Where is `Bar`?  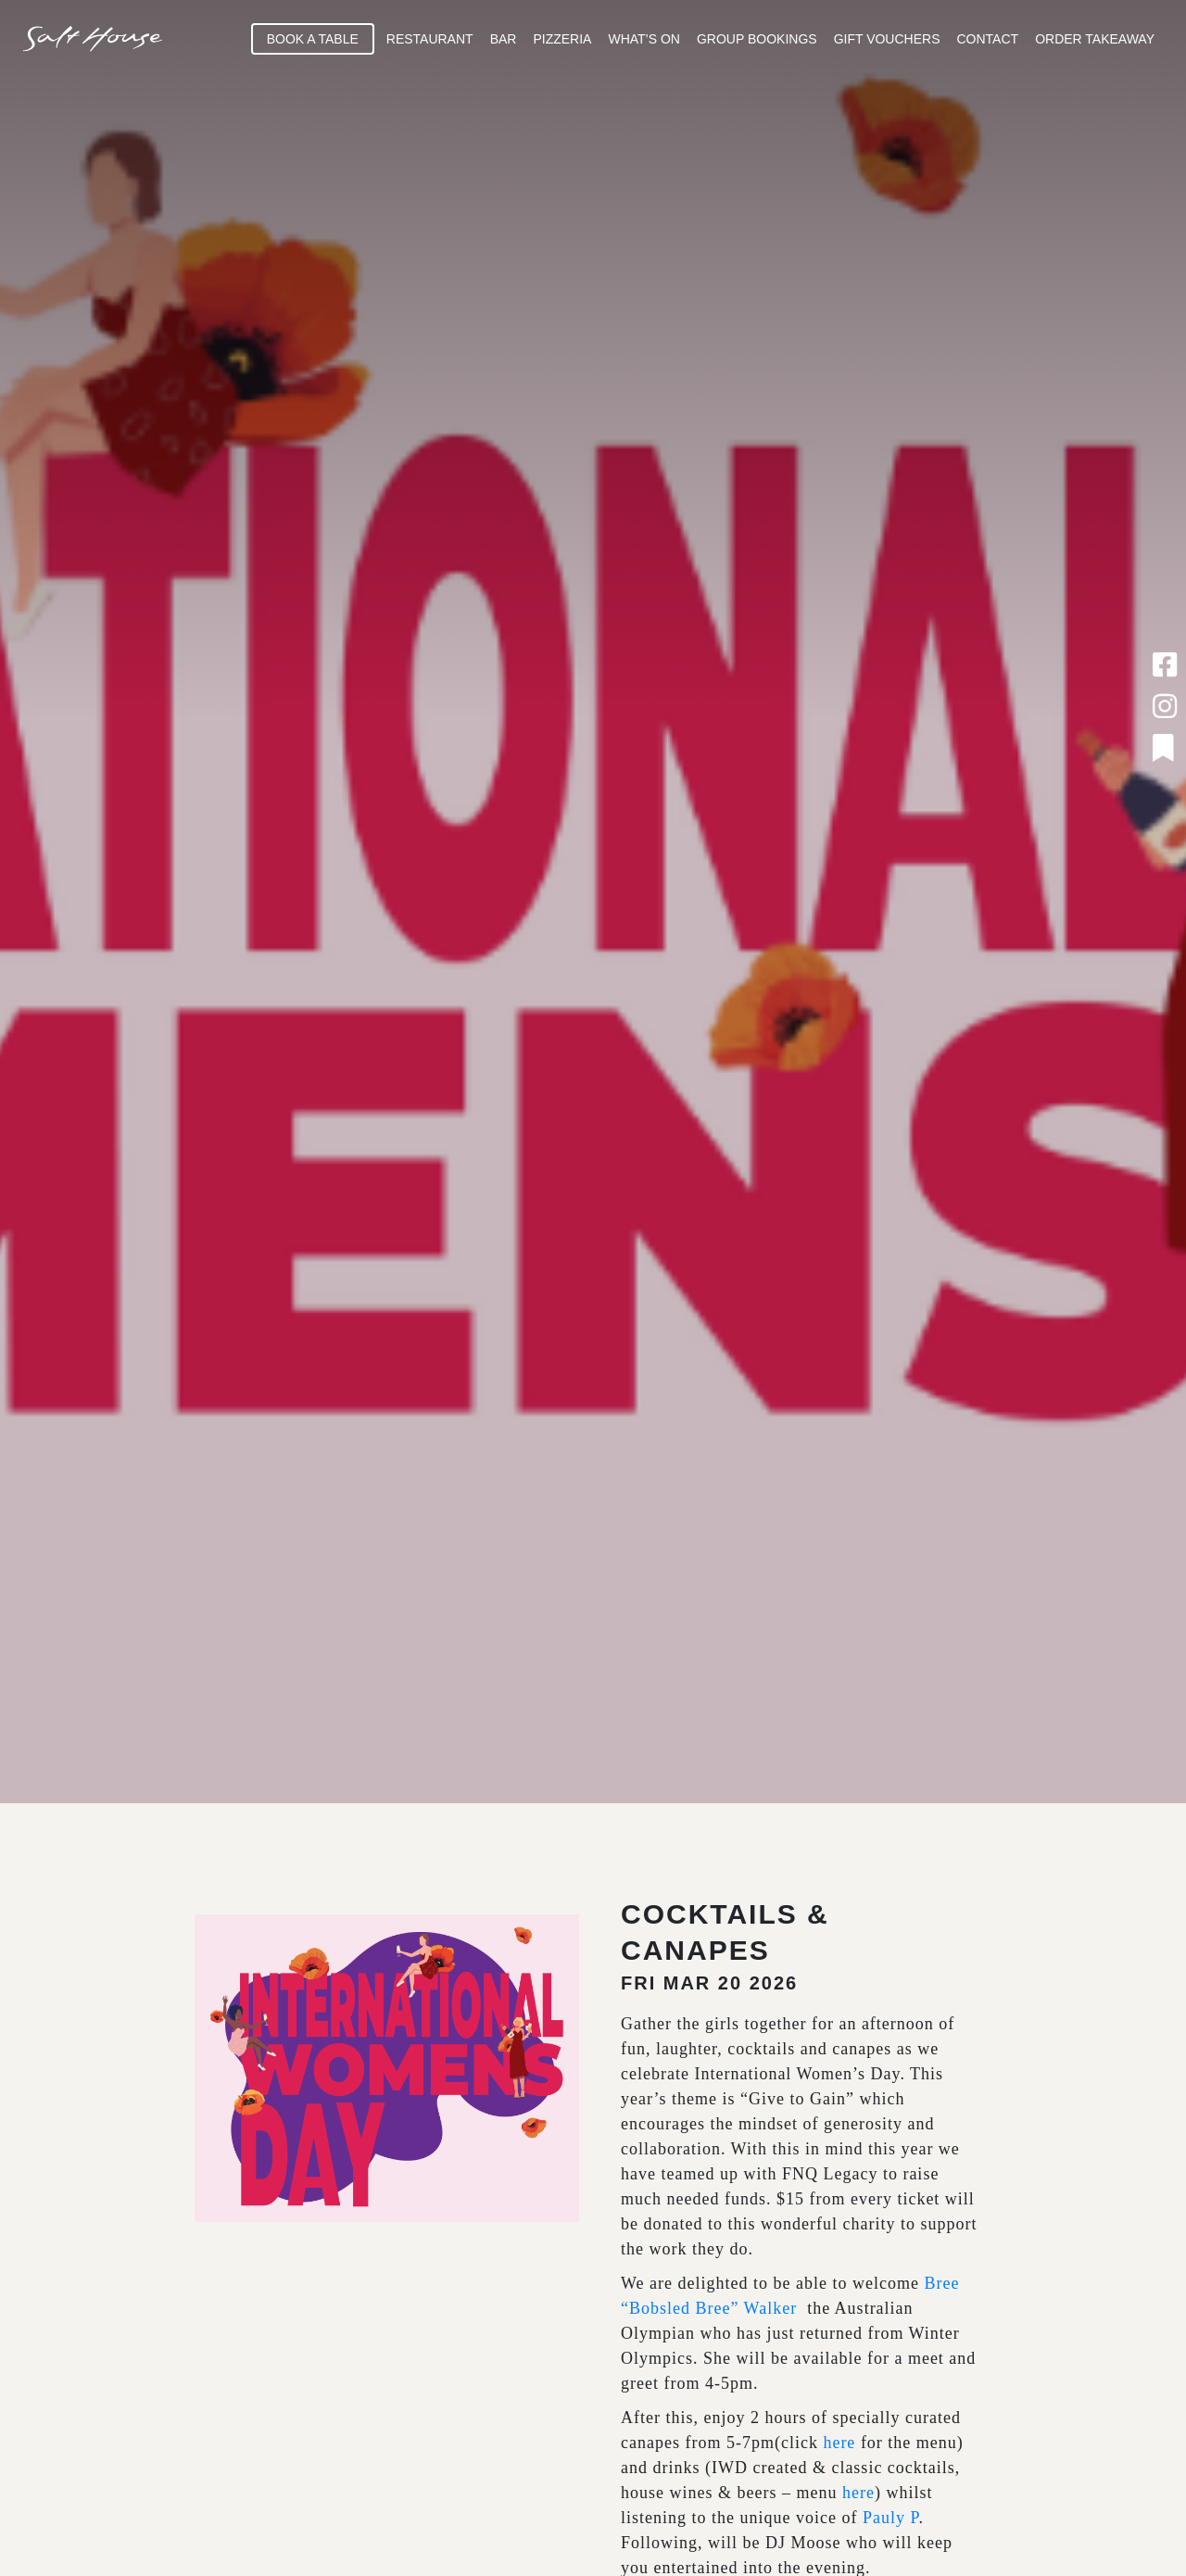
Bar is located at coordinates (503, 39).